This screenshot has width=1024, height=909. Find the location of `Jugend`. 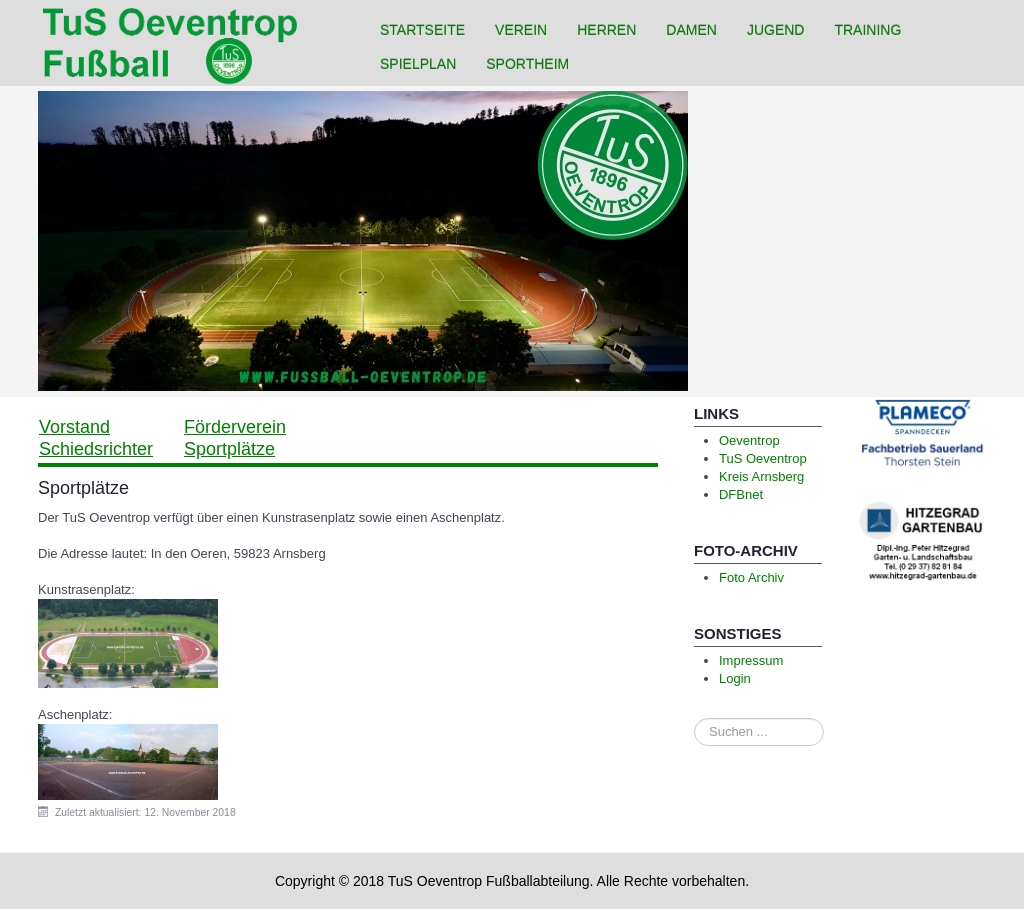

Jugend is located at coordinates (776, 30).